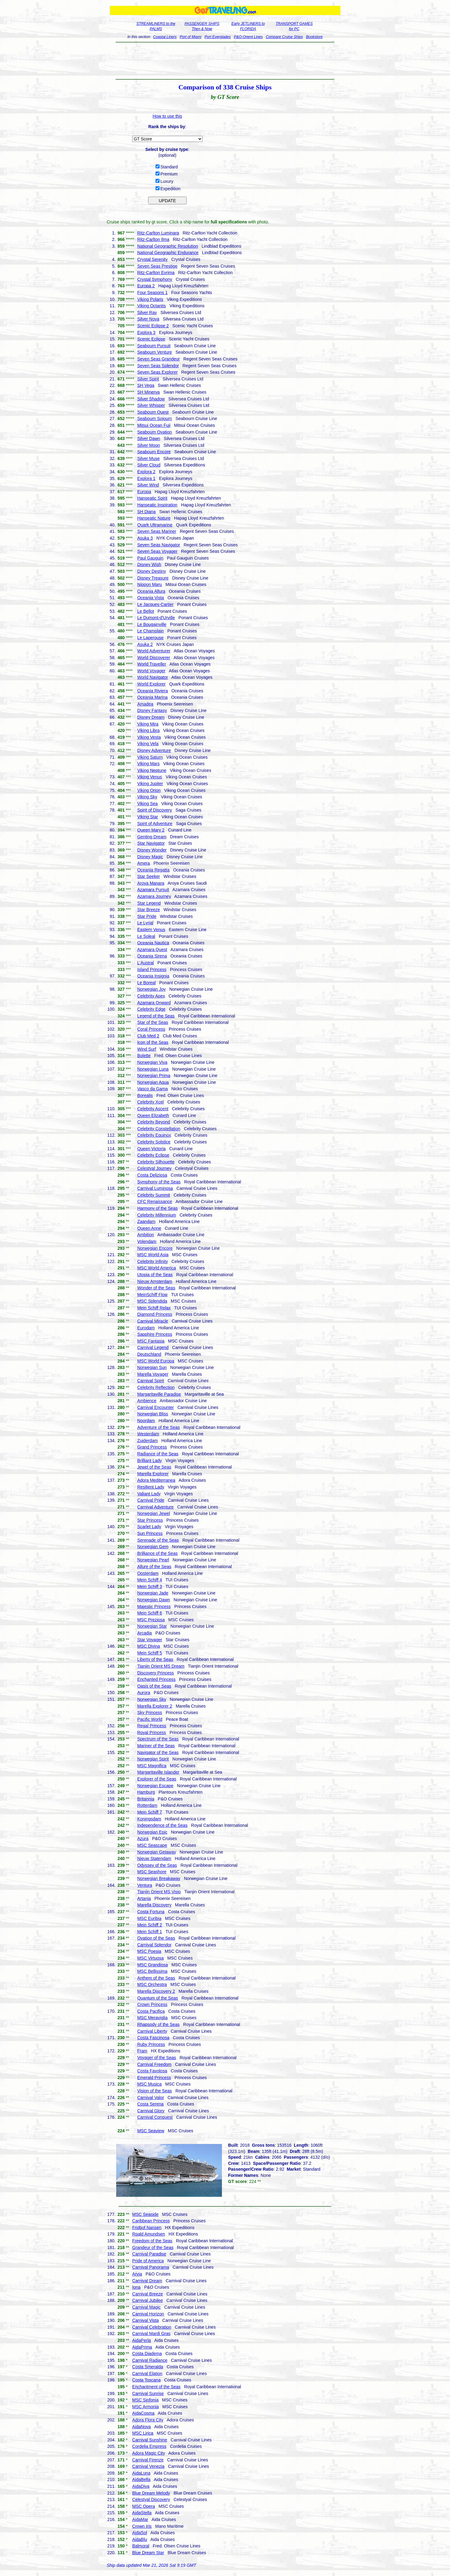 This screenshot has width=450, height=2576. Describe the element at coordinates (153, 1121) in the screenshot. I see `Celebrity Beyond` at that location.